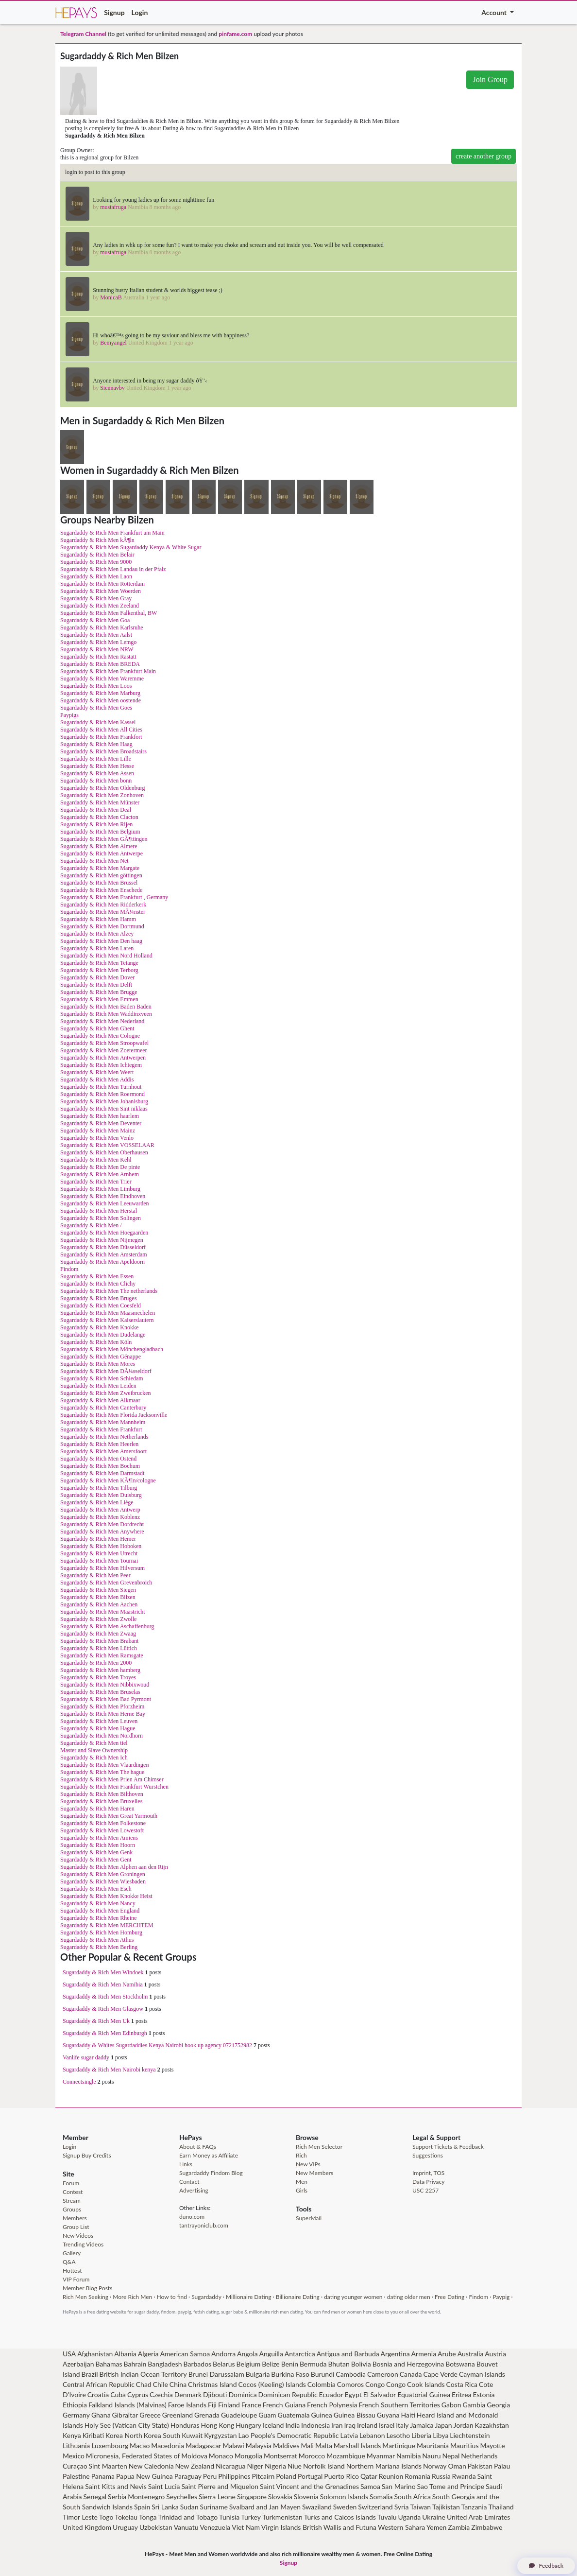 Image resolution: width=577 pixels, height=2576 pixels. What do you see at coordinates (164, 2486) in the screenshot?
I see `Saint Lucia` at bounding box center [164, 2486].